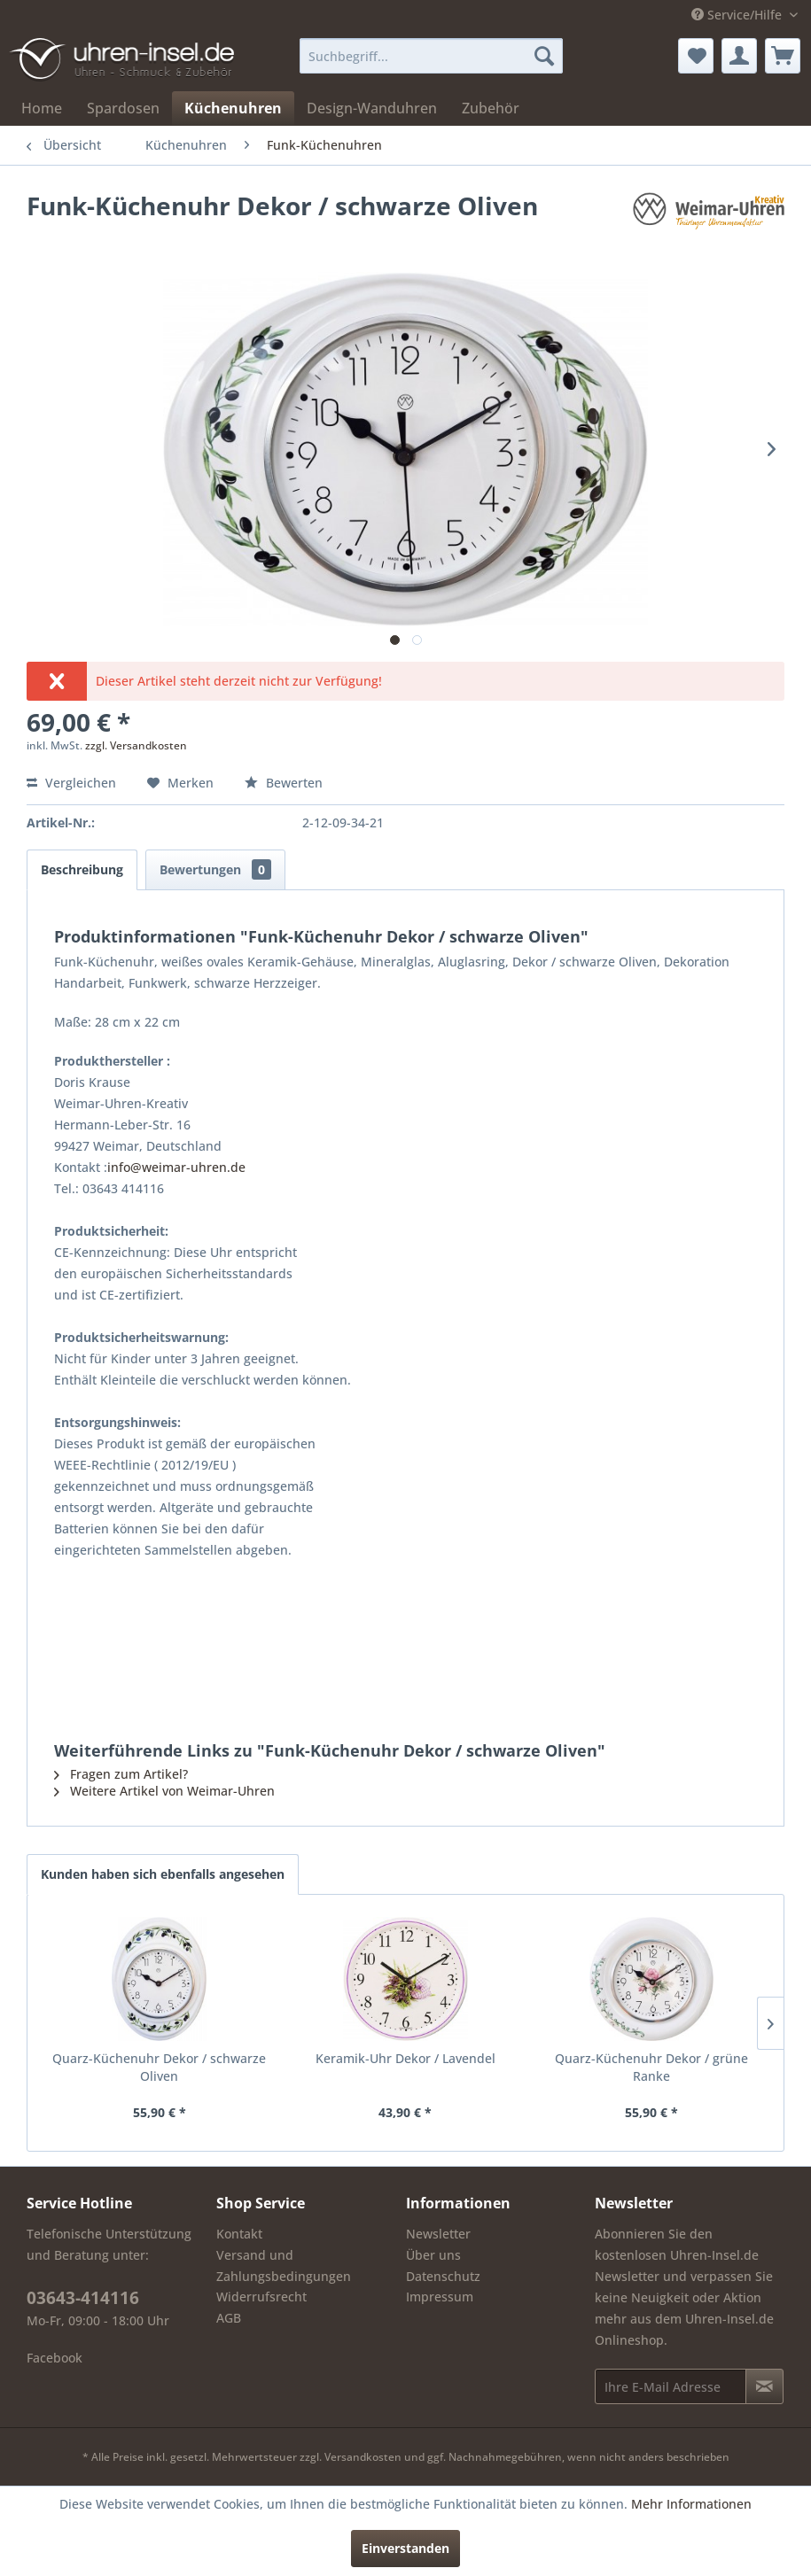 This screenshot has height=2576, width=811. I want to click on Newsletter, so click(438, 2233).